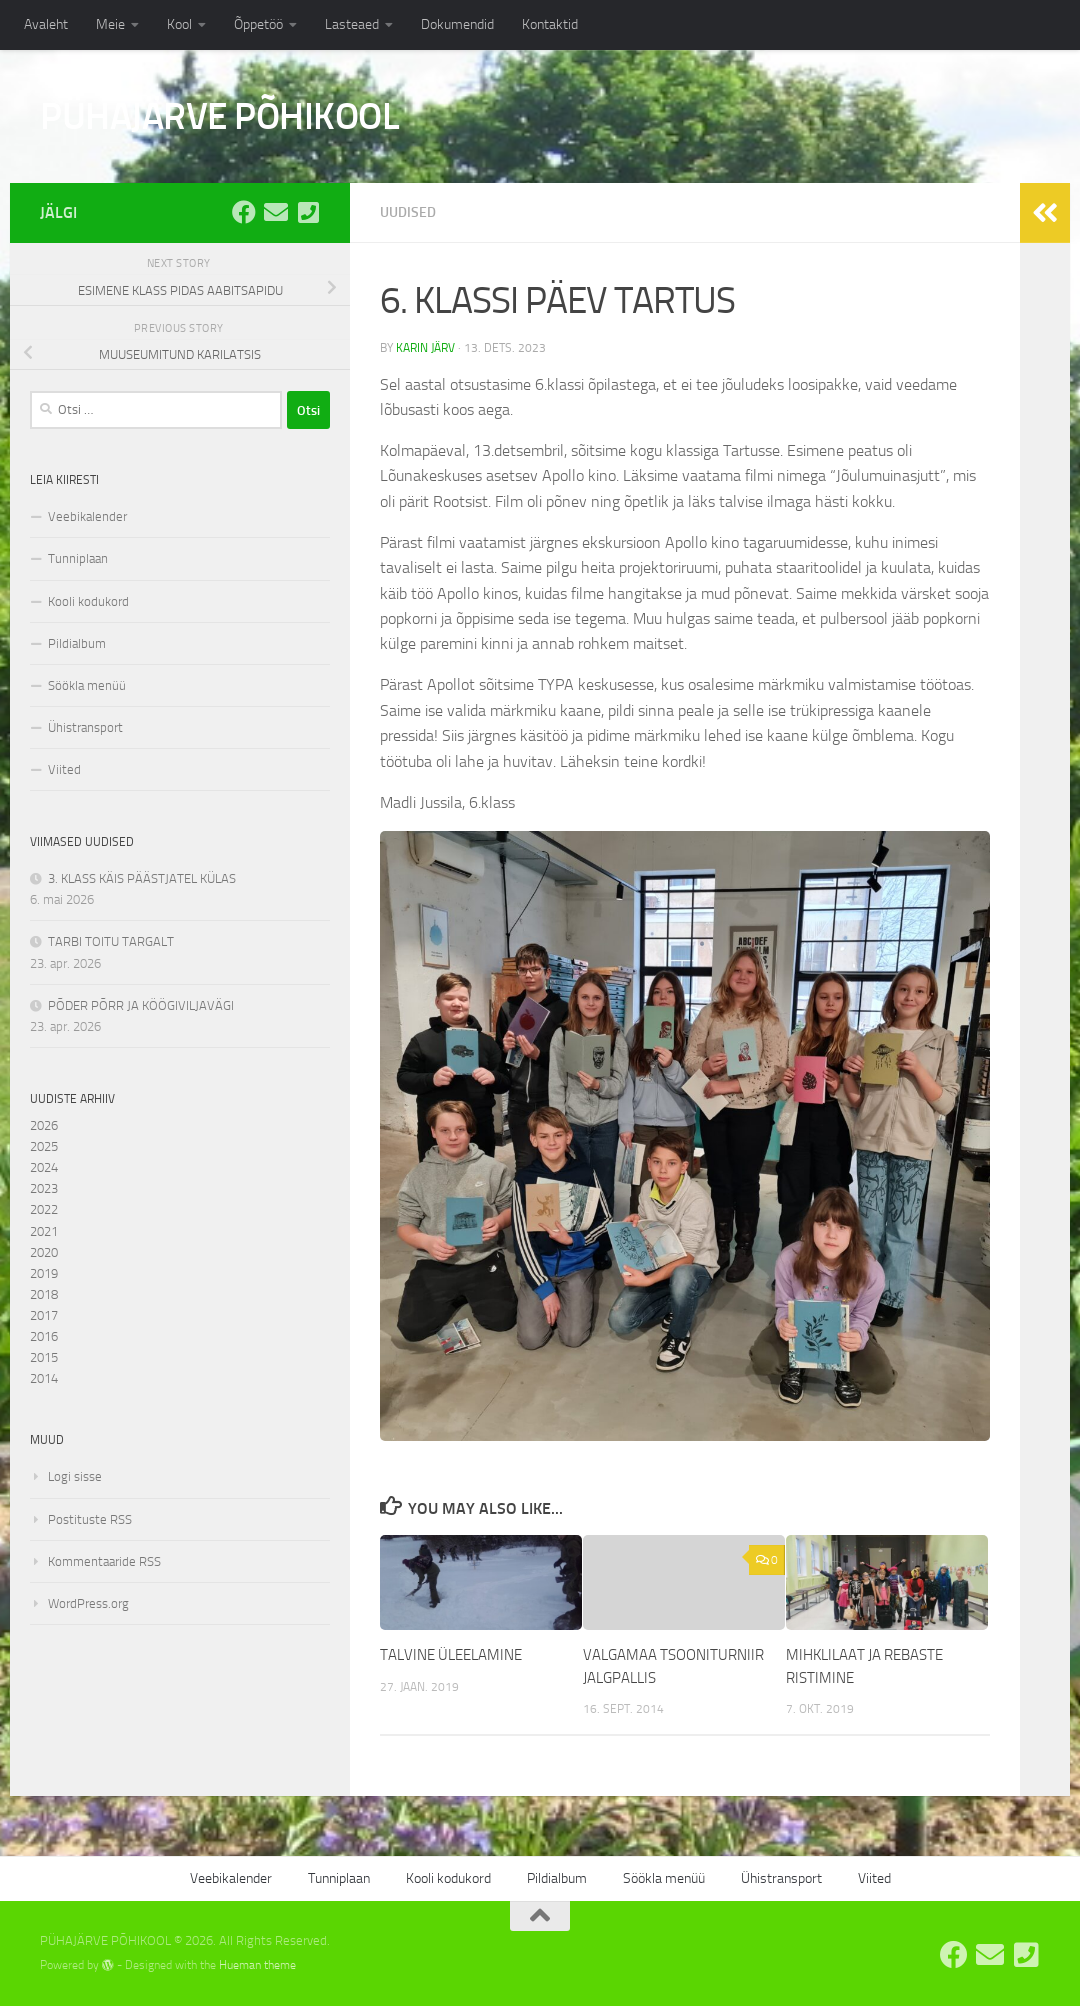 The width and height of the screenshot is (1080, 2006). What do you see at coordinates (141, 1005) in the screenshot?
I see `PÕDER PÕRR JA KÖÖGIVILJAVÄGI` at bounding box center [141, 1005].